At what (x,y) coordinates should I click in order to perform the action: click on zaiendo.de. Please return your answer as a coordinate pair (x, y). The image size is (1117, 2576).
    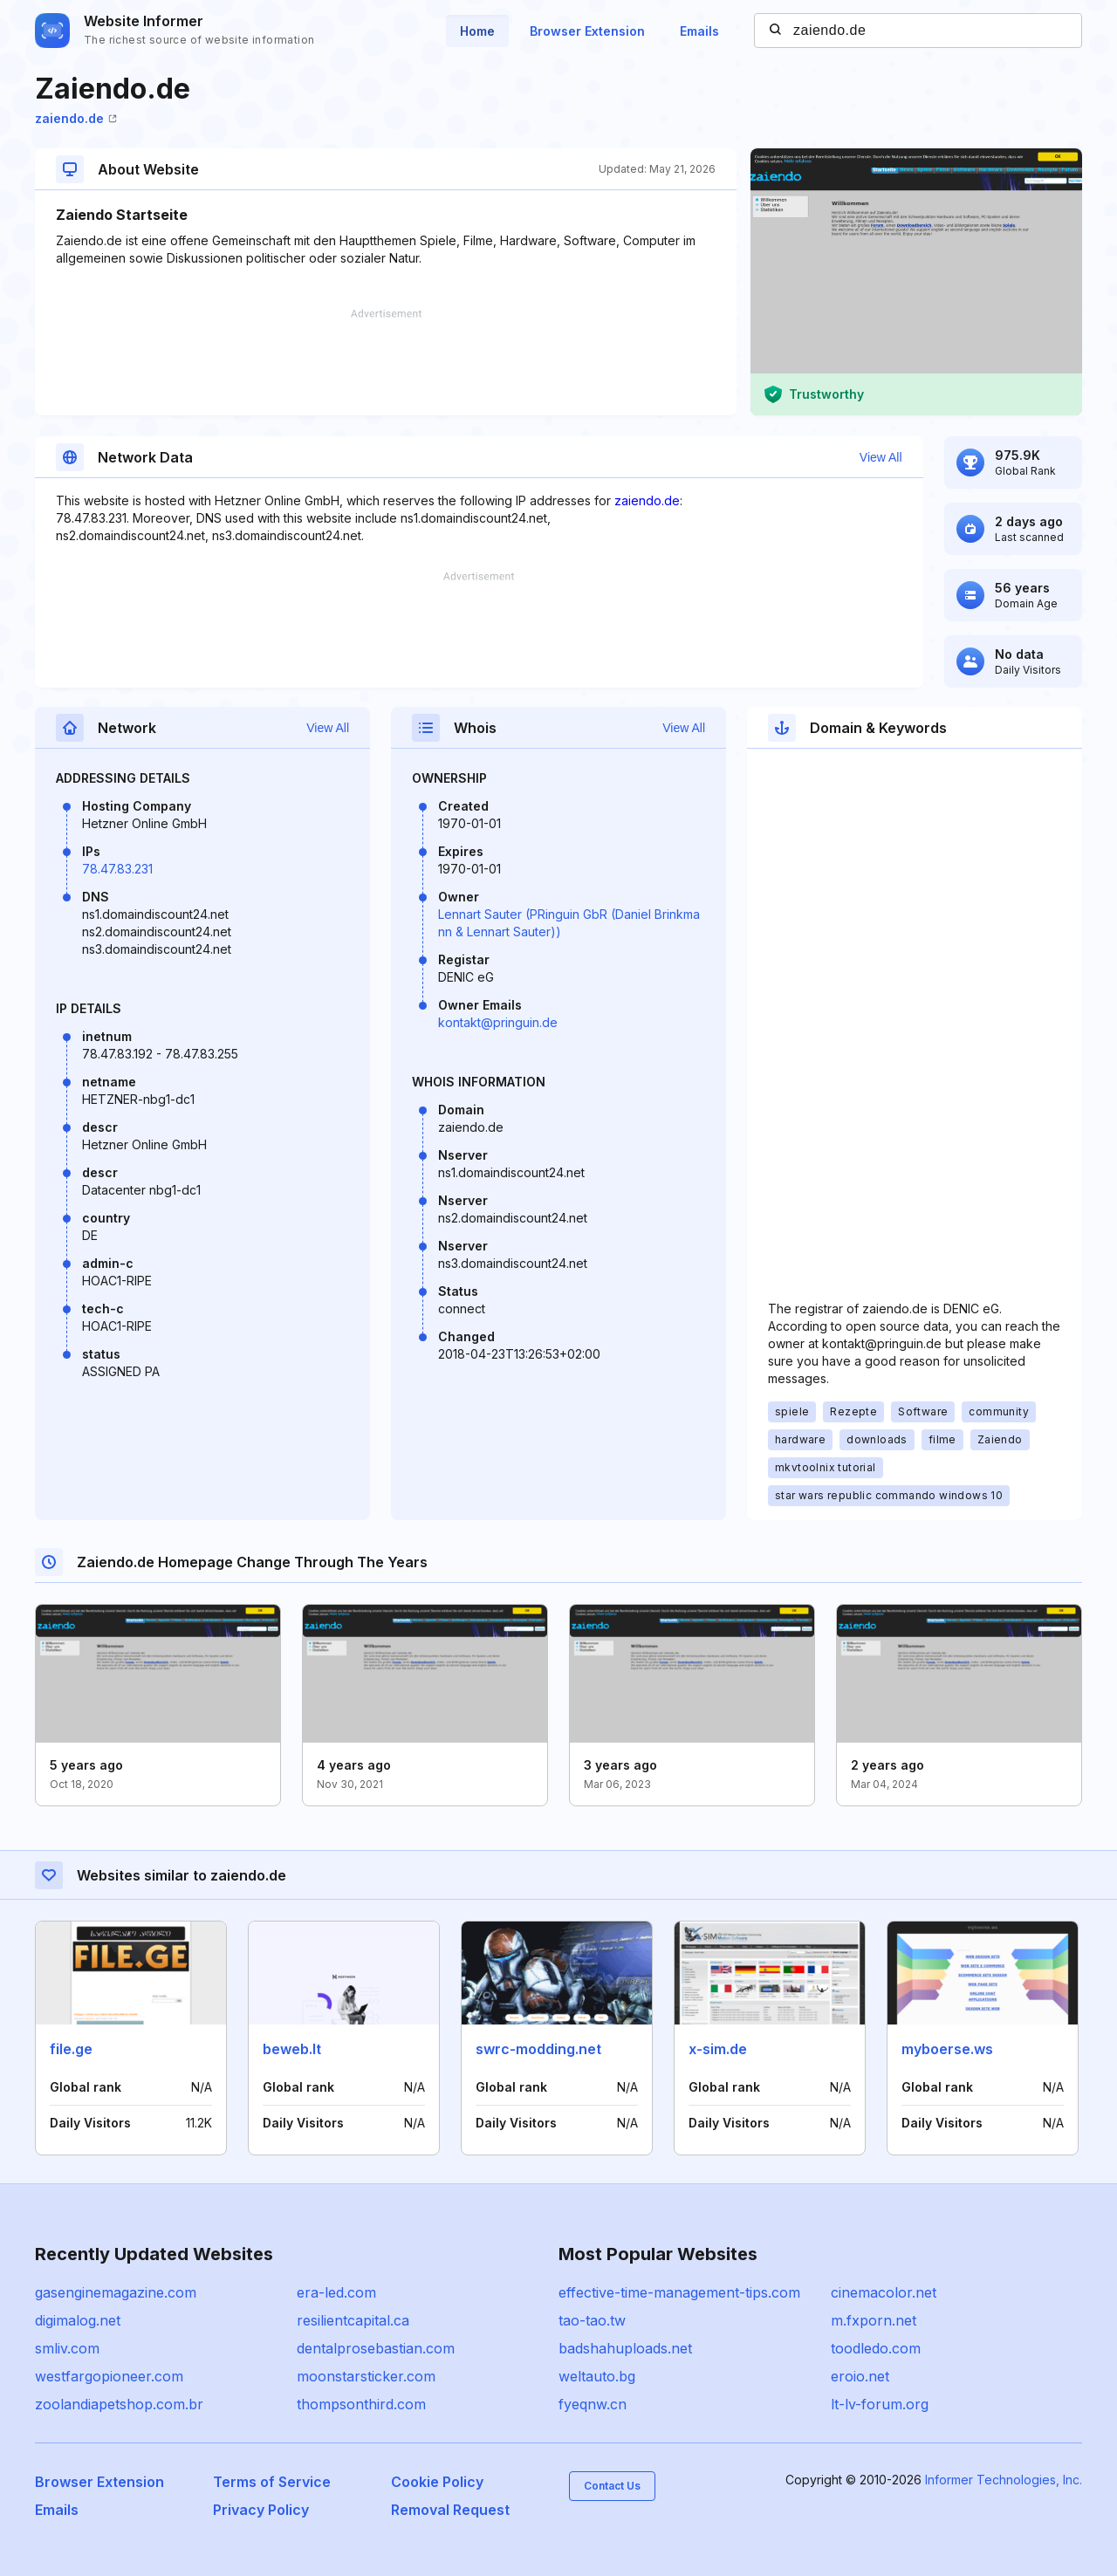
    Looking at the image, I should click on (76, 118).